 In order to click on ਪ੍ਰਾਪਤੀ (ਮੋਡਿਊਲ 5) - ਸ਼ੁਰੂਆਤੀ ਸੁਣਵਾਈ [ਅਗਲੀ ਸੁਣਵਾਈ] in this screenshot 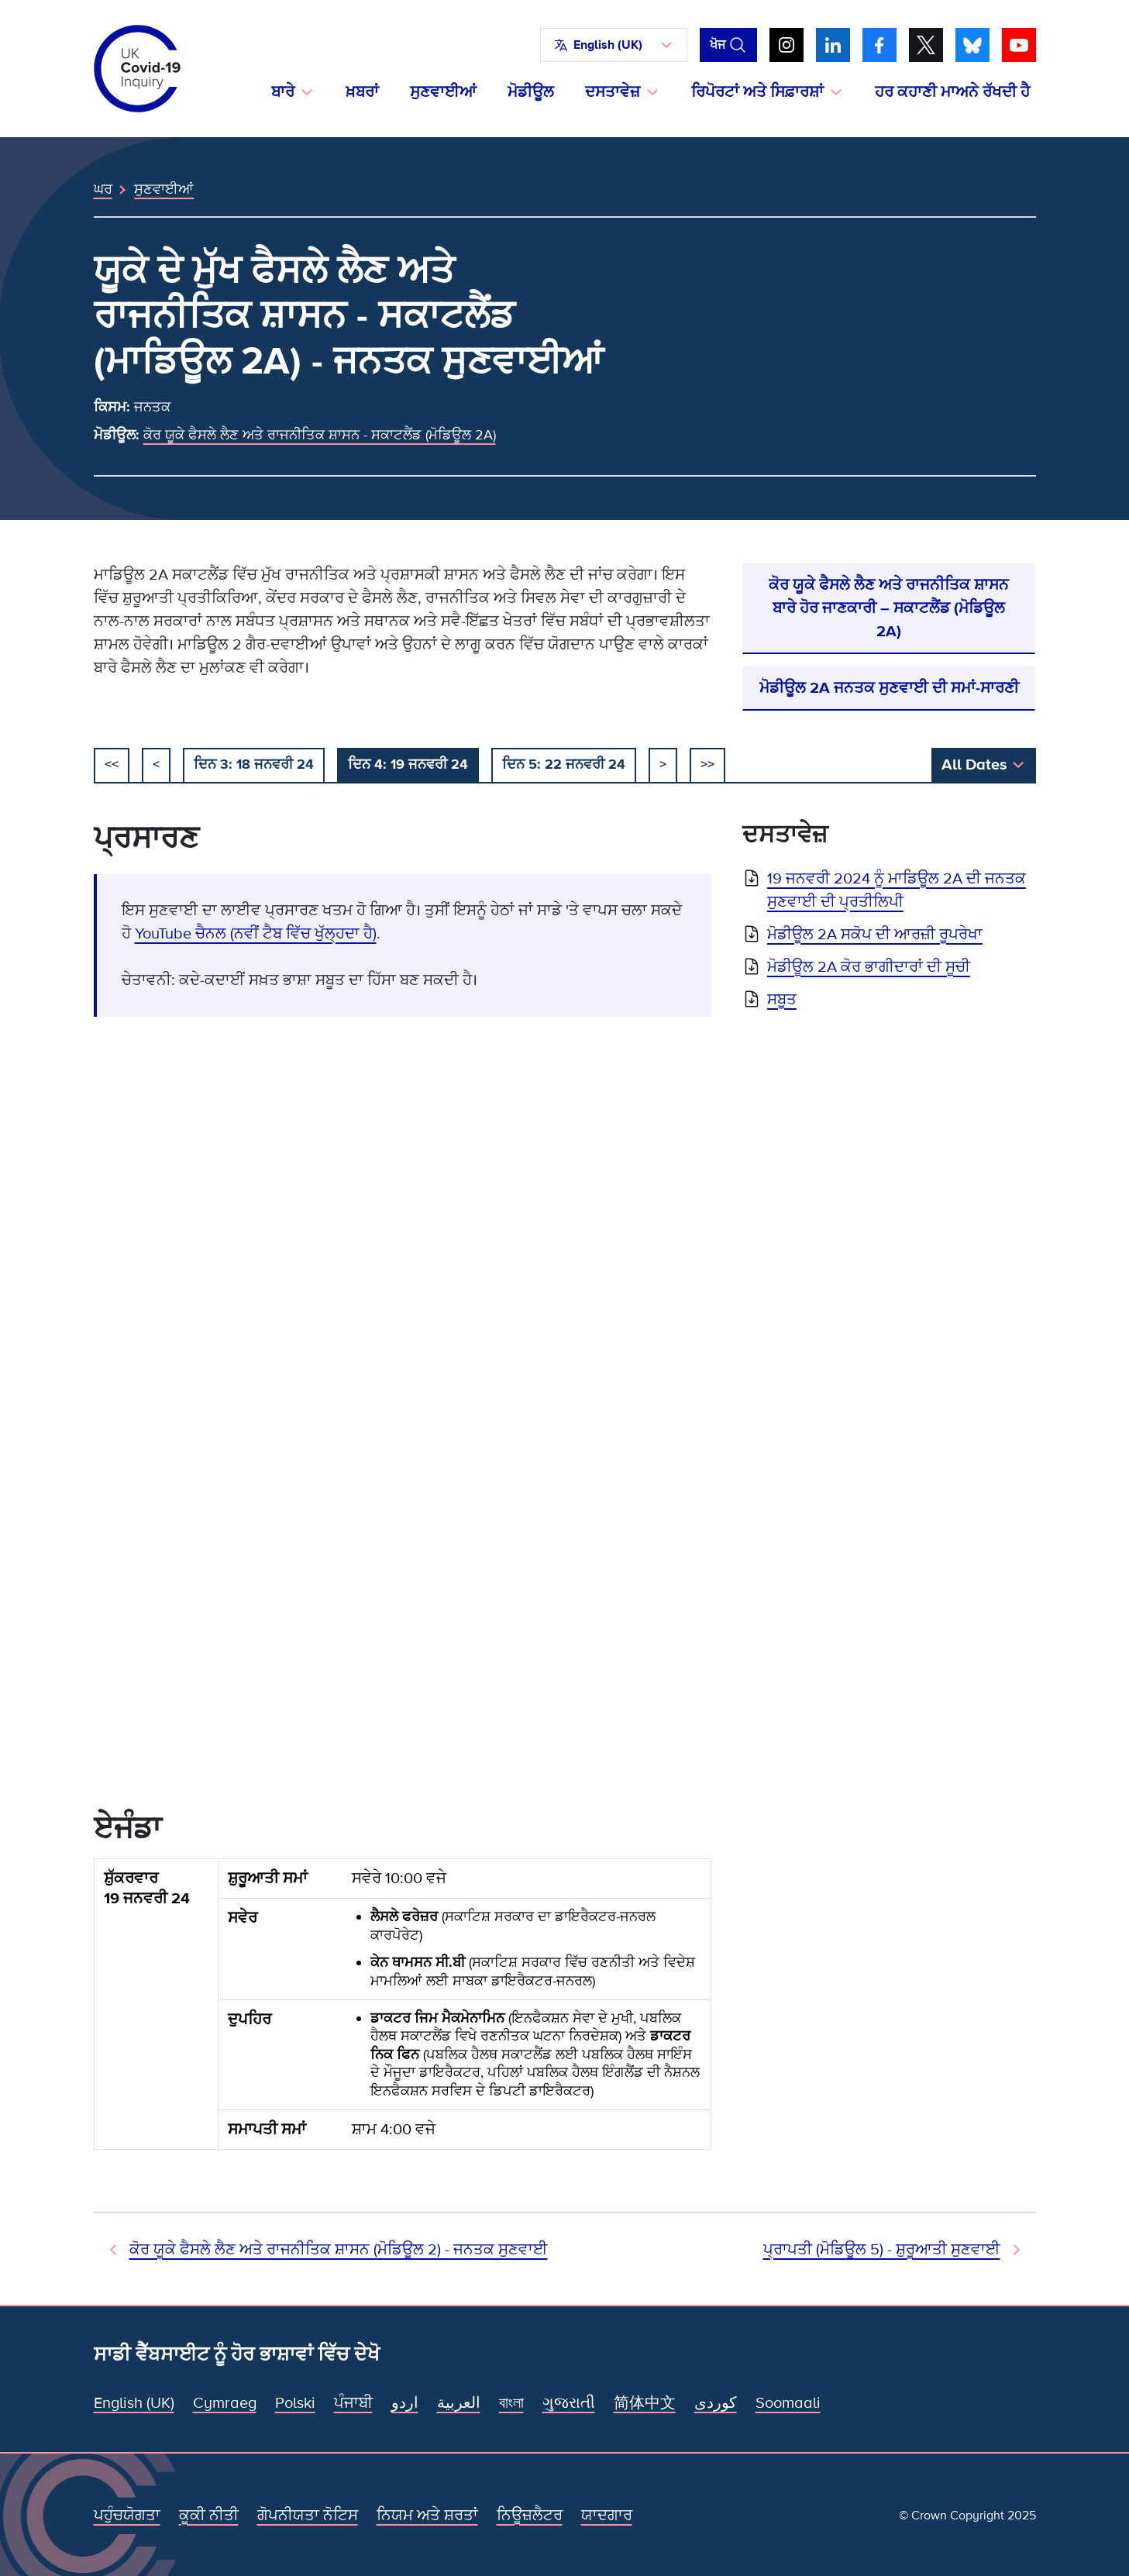, I will do `click(881, 2249)`.